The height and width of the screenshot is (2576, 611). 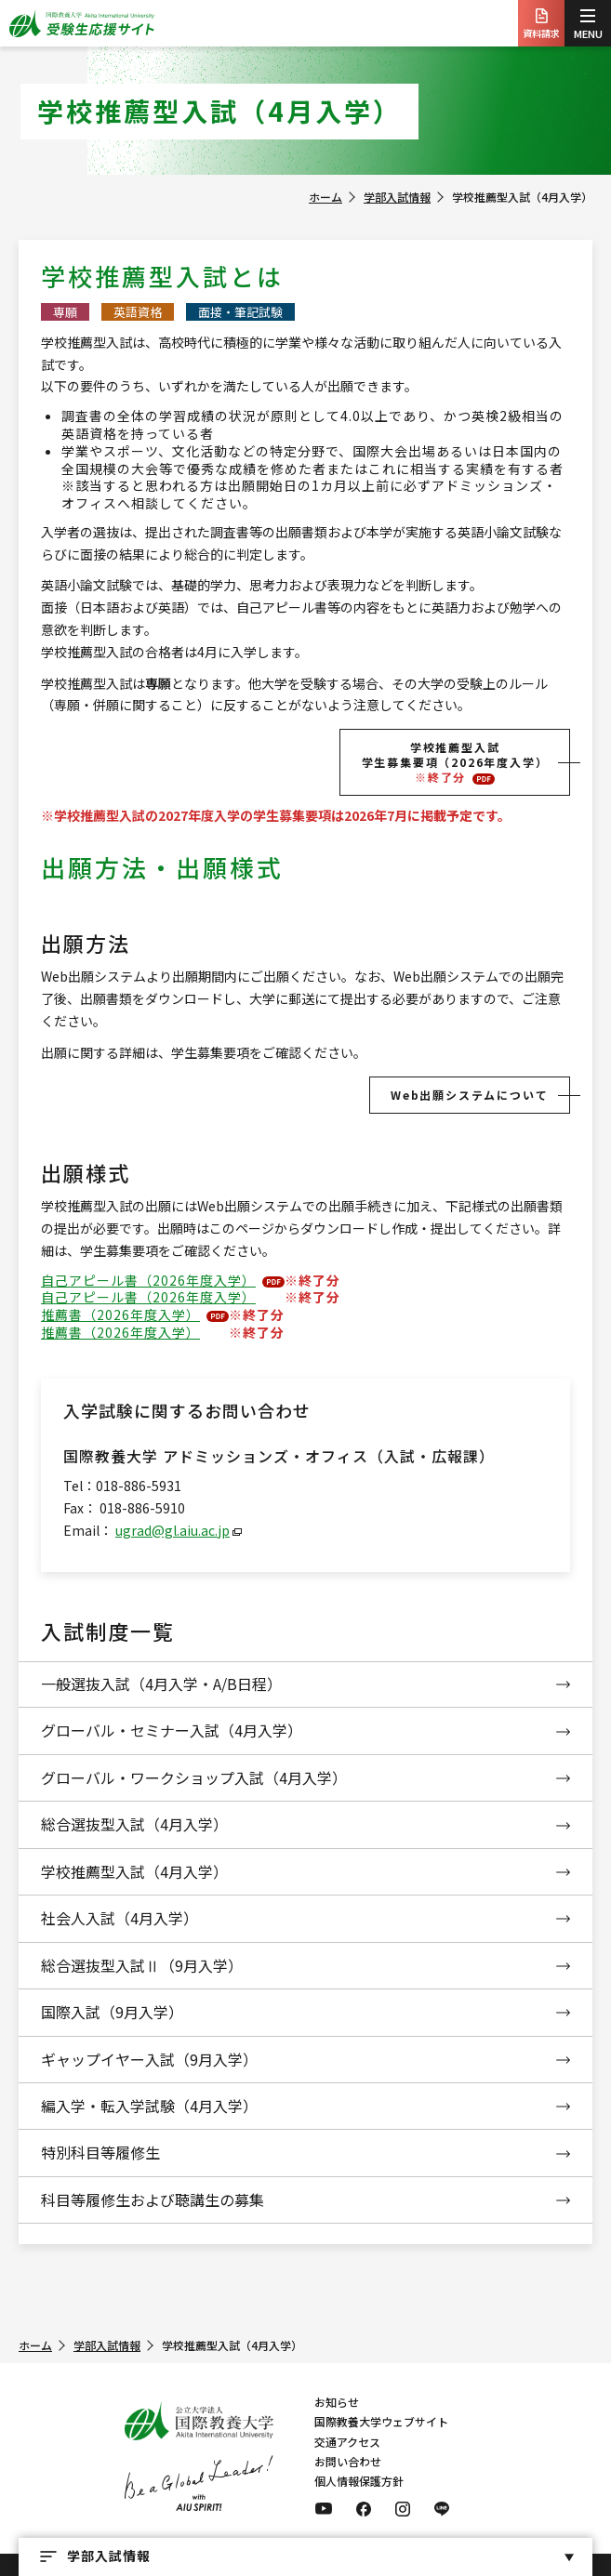 I want to click on 編入学・転入学試験（4月入学）, so click(x=149, y=2105).